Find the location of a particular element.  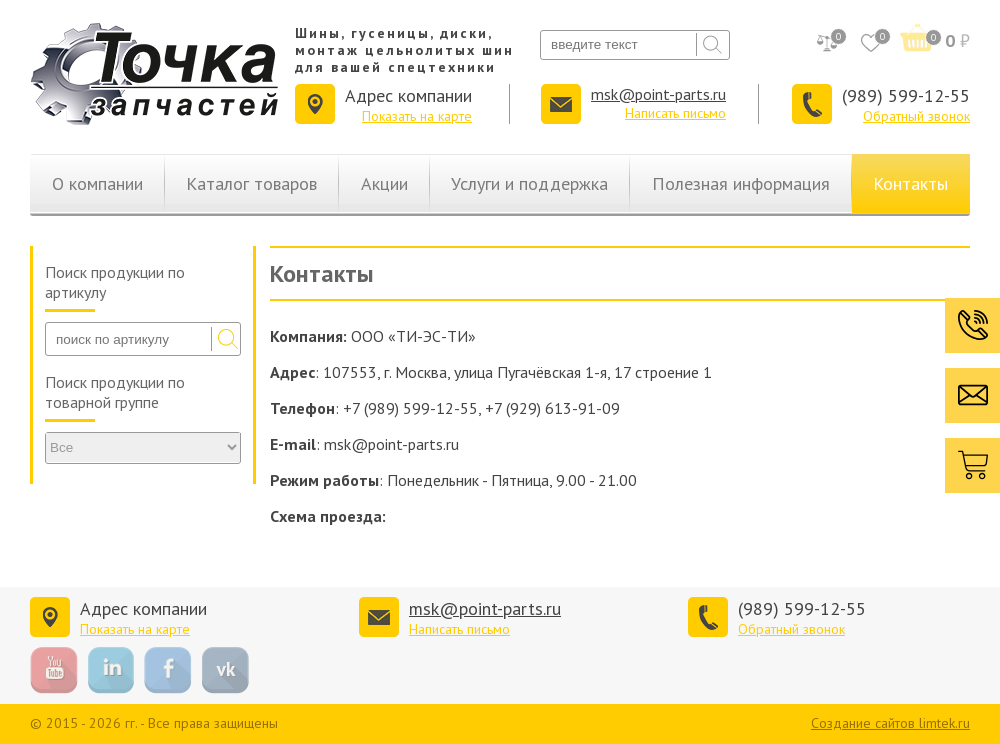

Контакты is located at coordinates (910, 183).